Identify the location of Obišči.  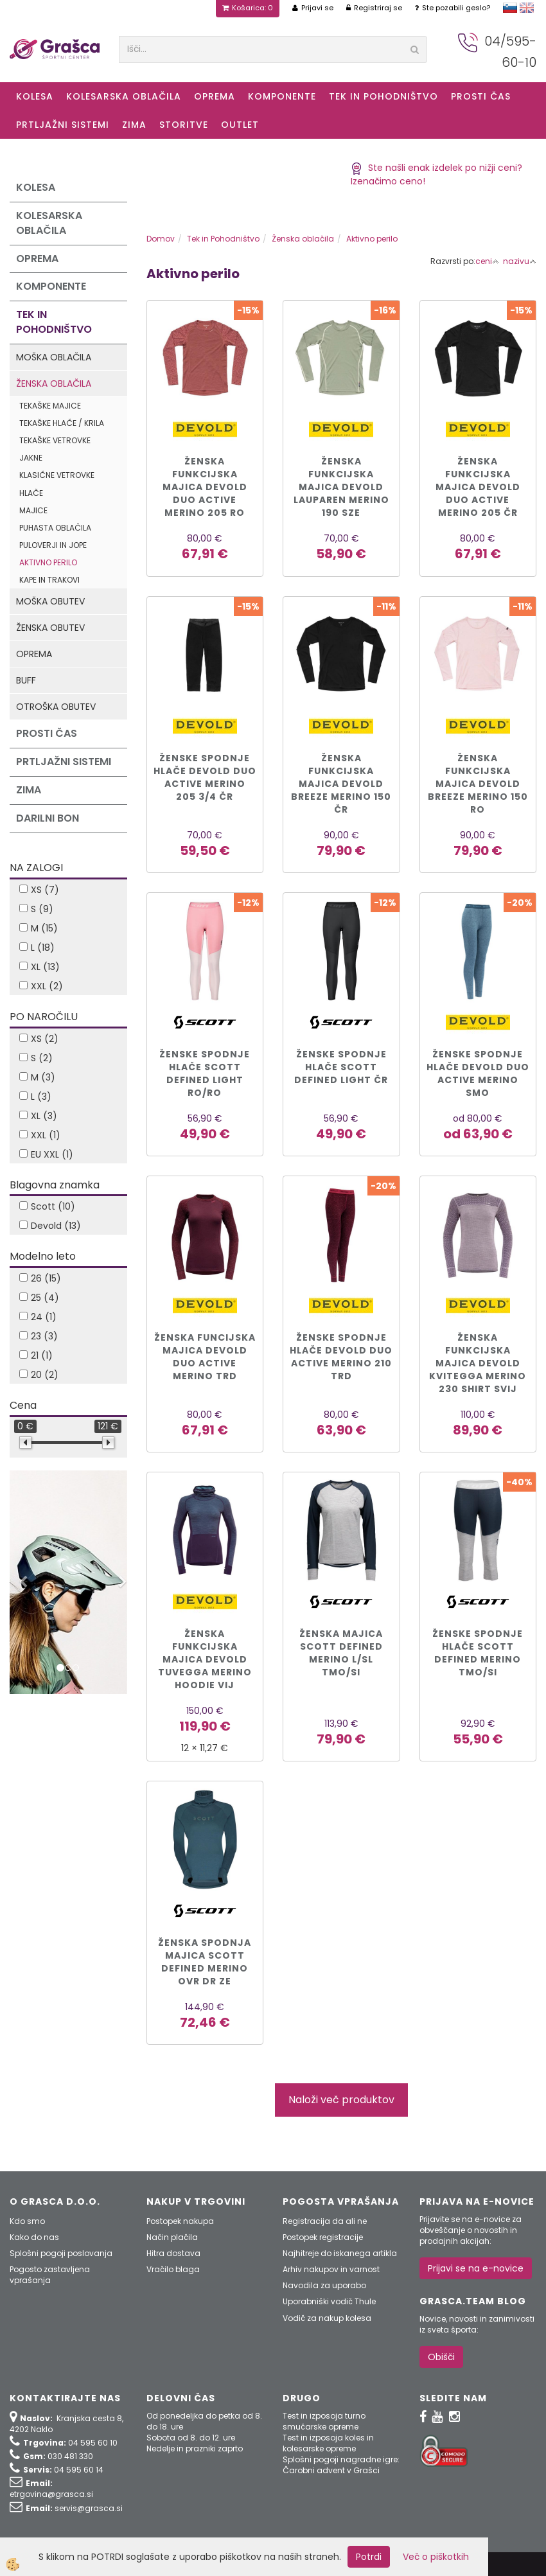
(441, 2357).